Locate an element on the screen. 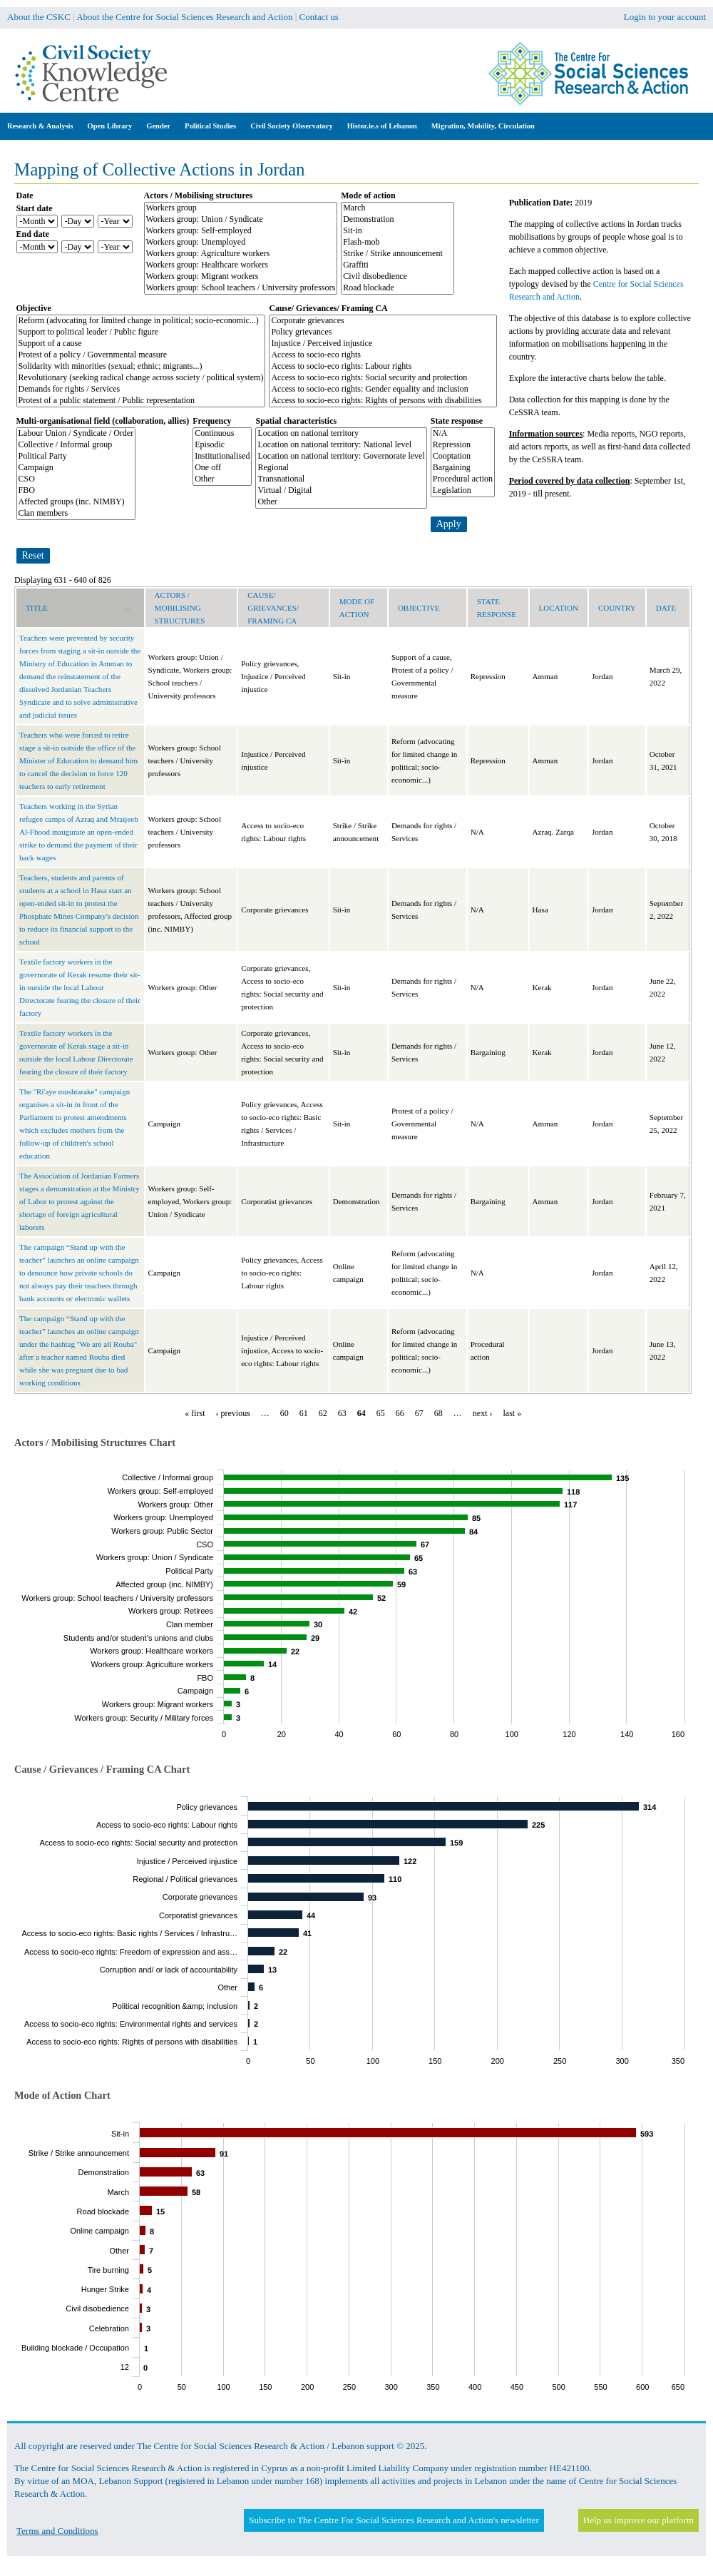  Title is located at coordinates (79, 608).